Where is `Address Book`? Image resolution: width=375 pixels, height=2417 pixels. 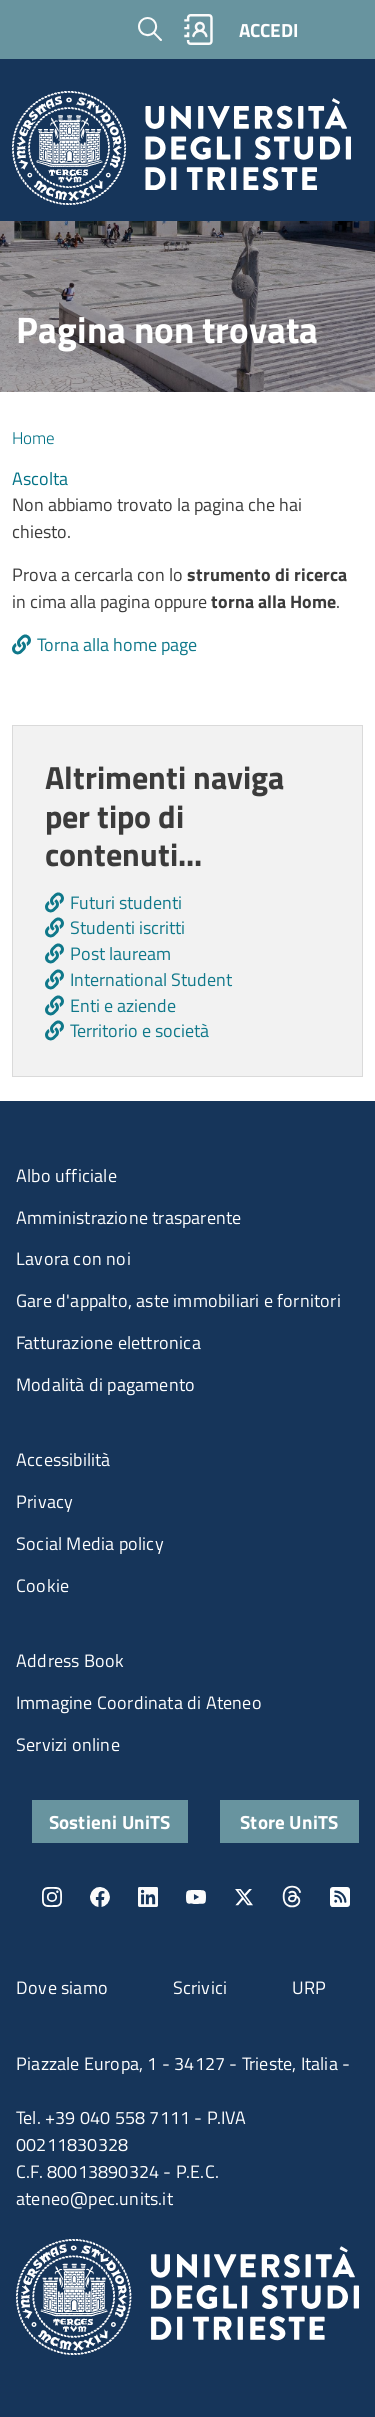
Address Book is located at coordinates (70, 1660).